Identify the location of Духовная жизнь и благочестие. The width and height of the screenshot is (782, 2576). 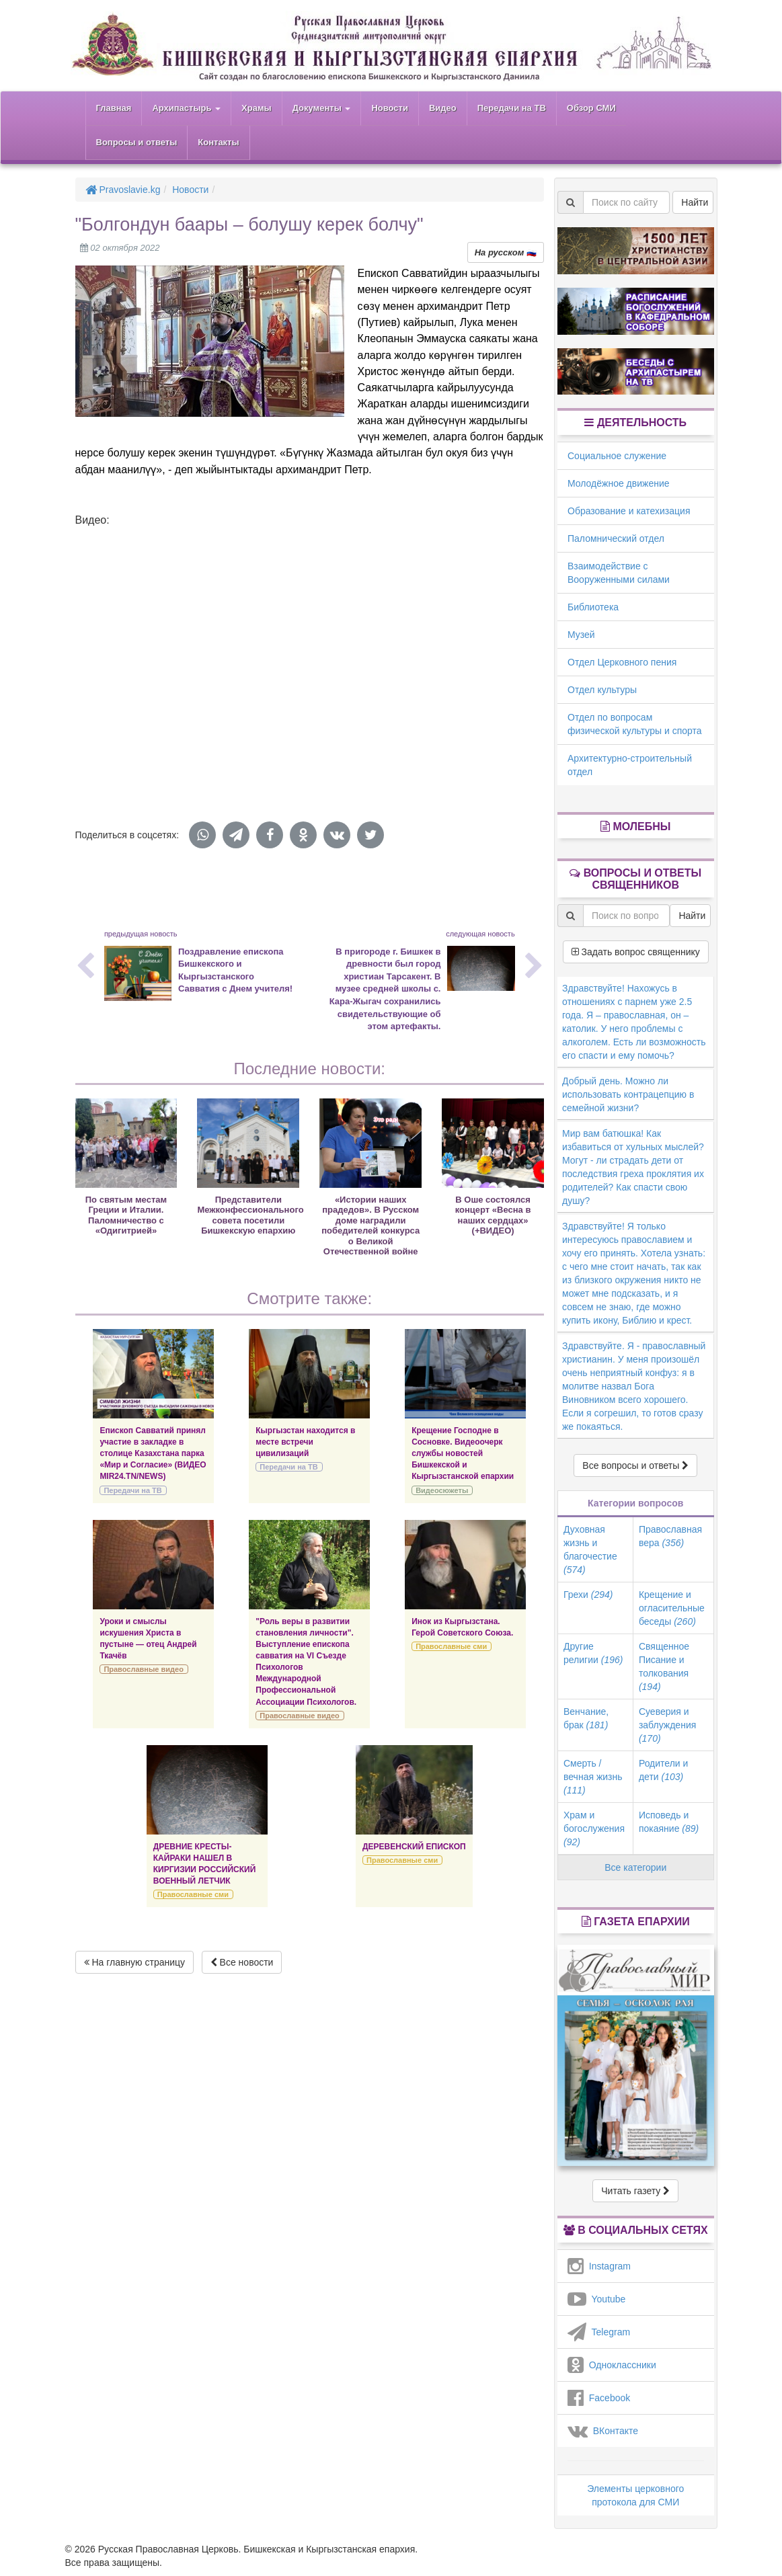
(590, 1549).